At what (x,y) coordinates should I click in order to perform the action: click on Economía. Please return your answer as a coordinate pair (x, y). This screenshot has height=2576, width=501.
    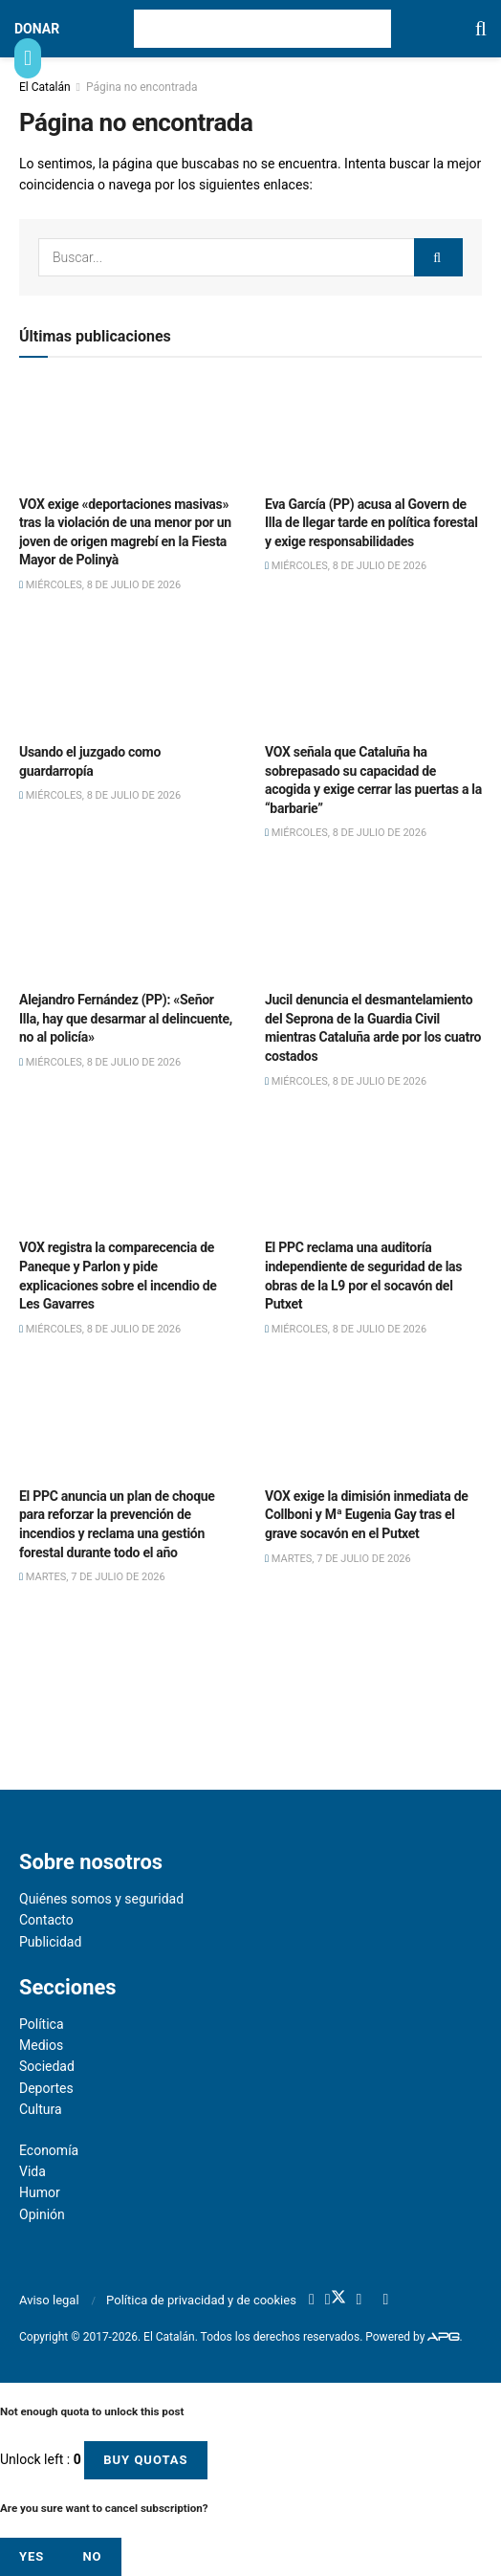
    Looking at the image, I should click on (48, 2150).